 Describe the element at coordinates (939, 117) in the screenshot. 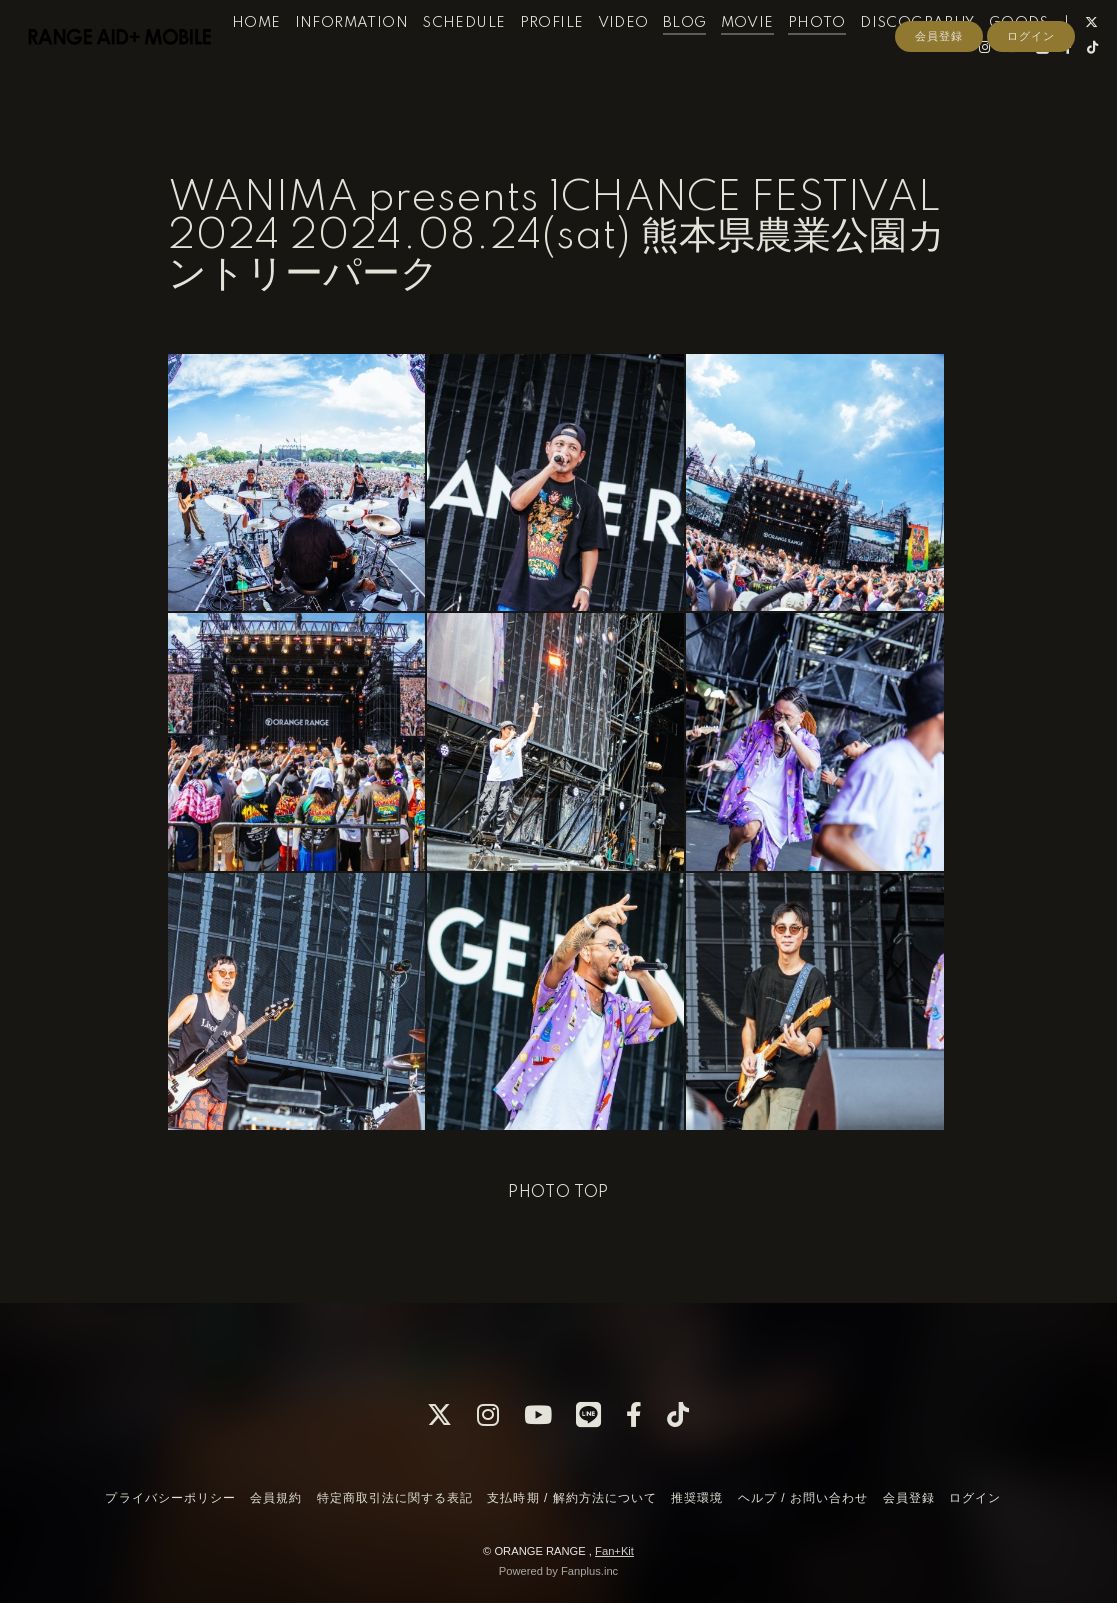

I see `会員登録` at that location.